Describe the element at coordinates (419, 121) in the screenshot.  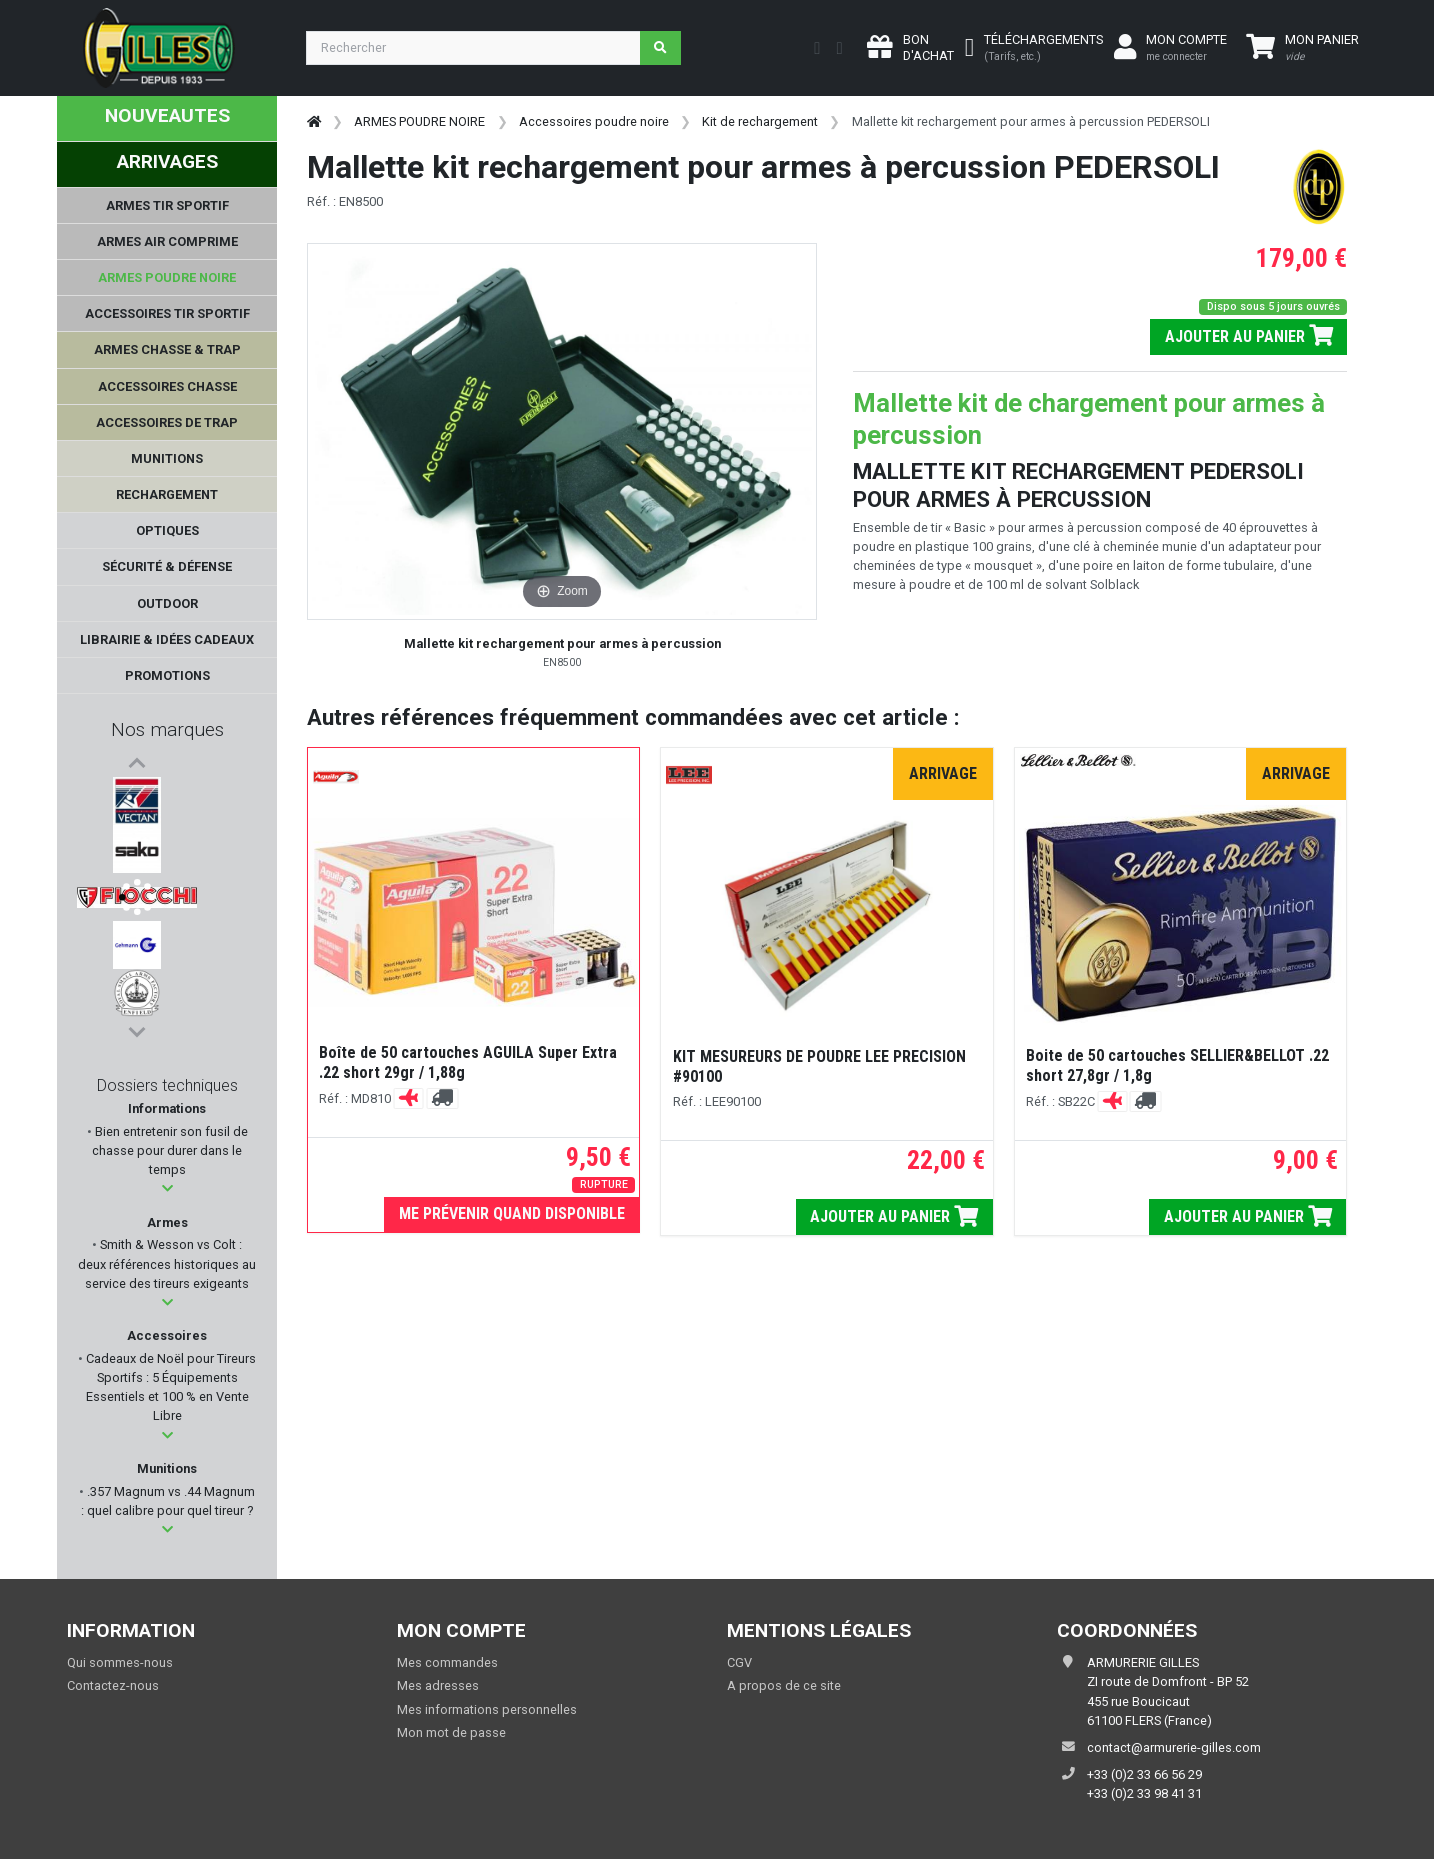
I see `ARMES POUDRE NOIRE` at that location.